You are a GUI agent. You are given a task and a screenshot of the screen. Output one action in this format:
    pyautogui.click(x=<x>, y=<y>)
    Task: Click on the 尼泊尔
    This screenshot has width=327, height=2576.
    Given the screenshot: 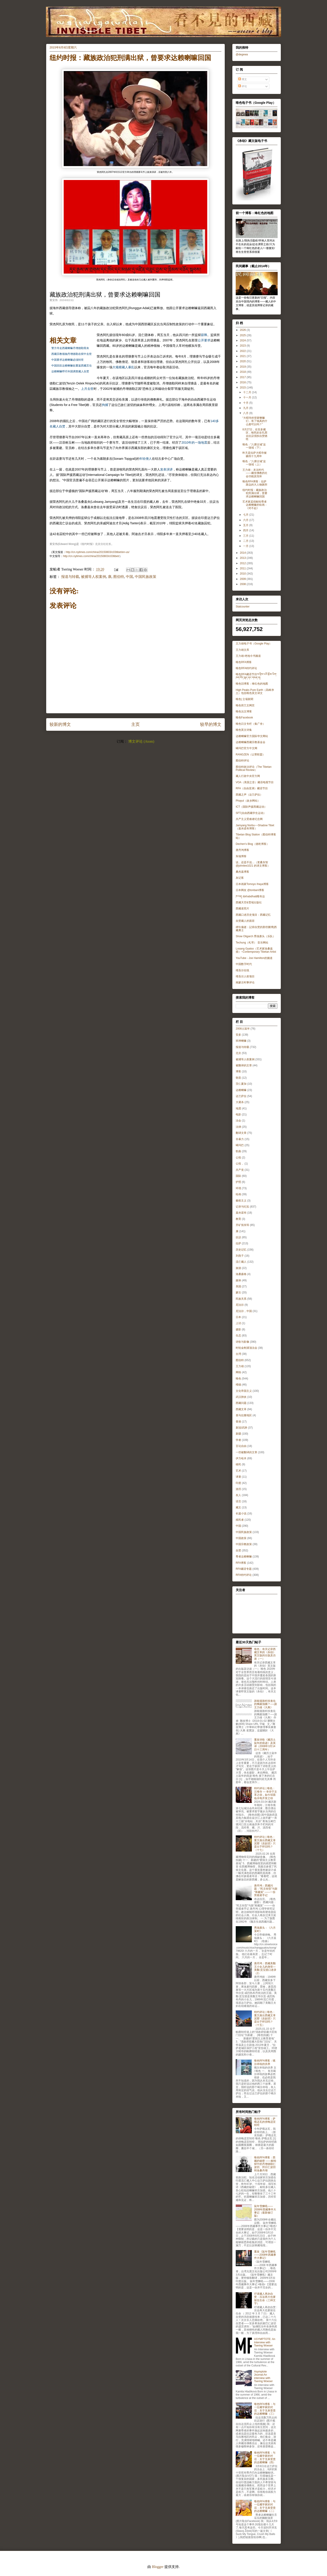 What is the action you would take?
    pyautogui.click(x=240, y=1304)
    